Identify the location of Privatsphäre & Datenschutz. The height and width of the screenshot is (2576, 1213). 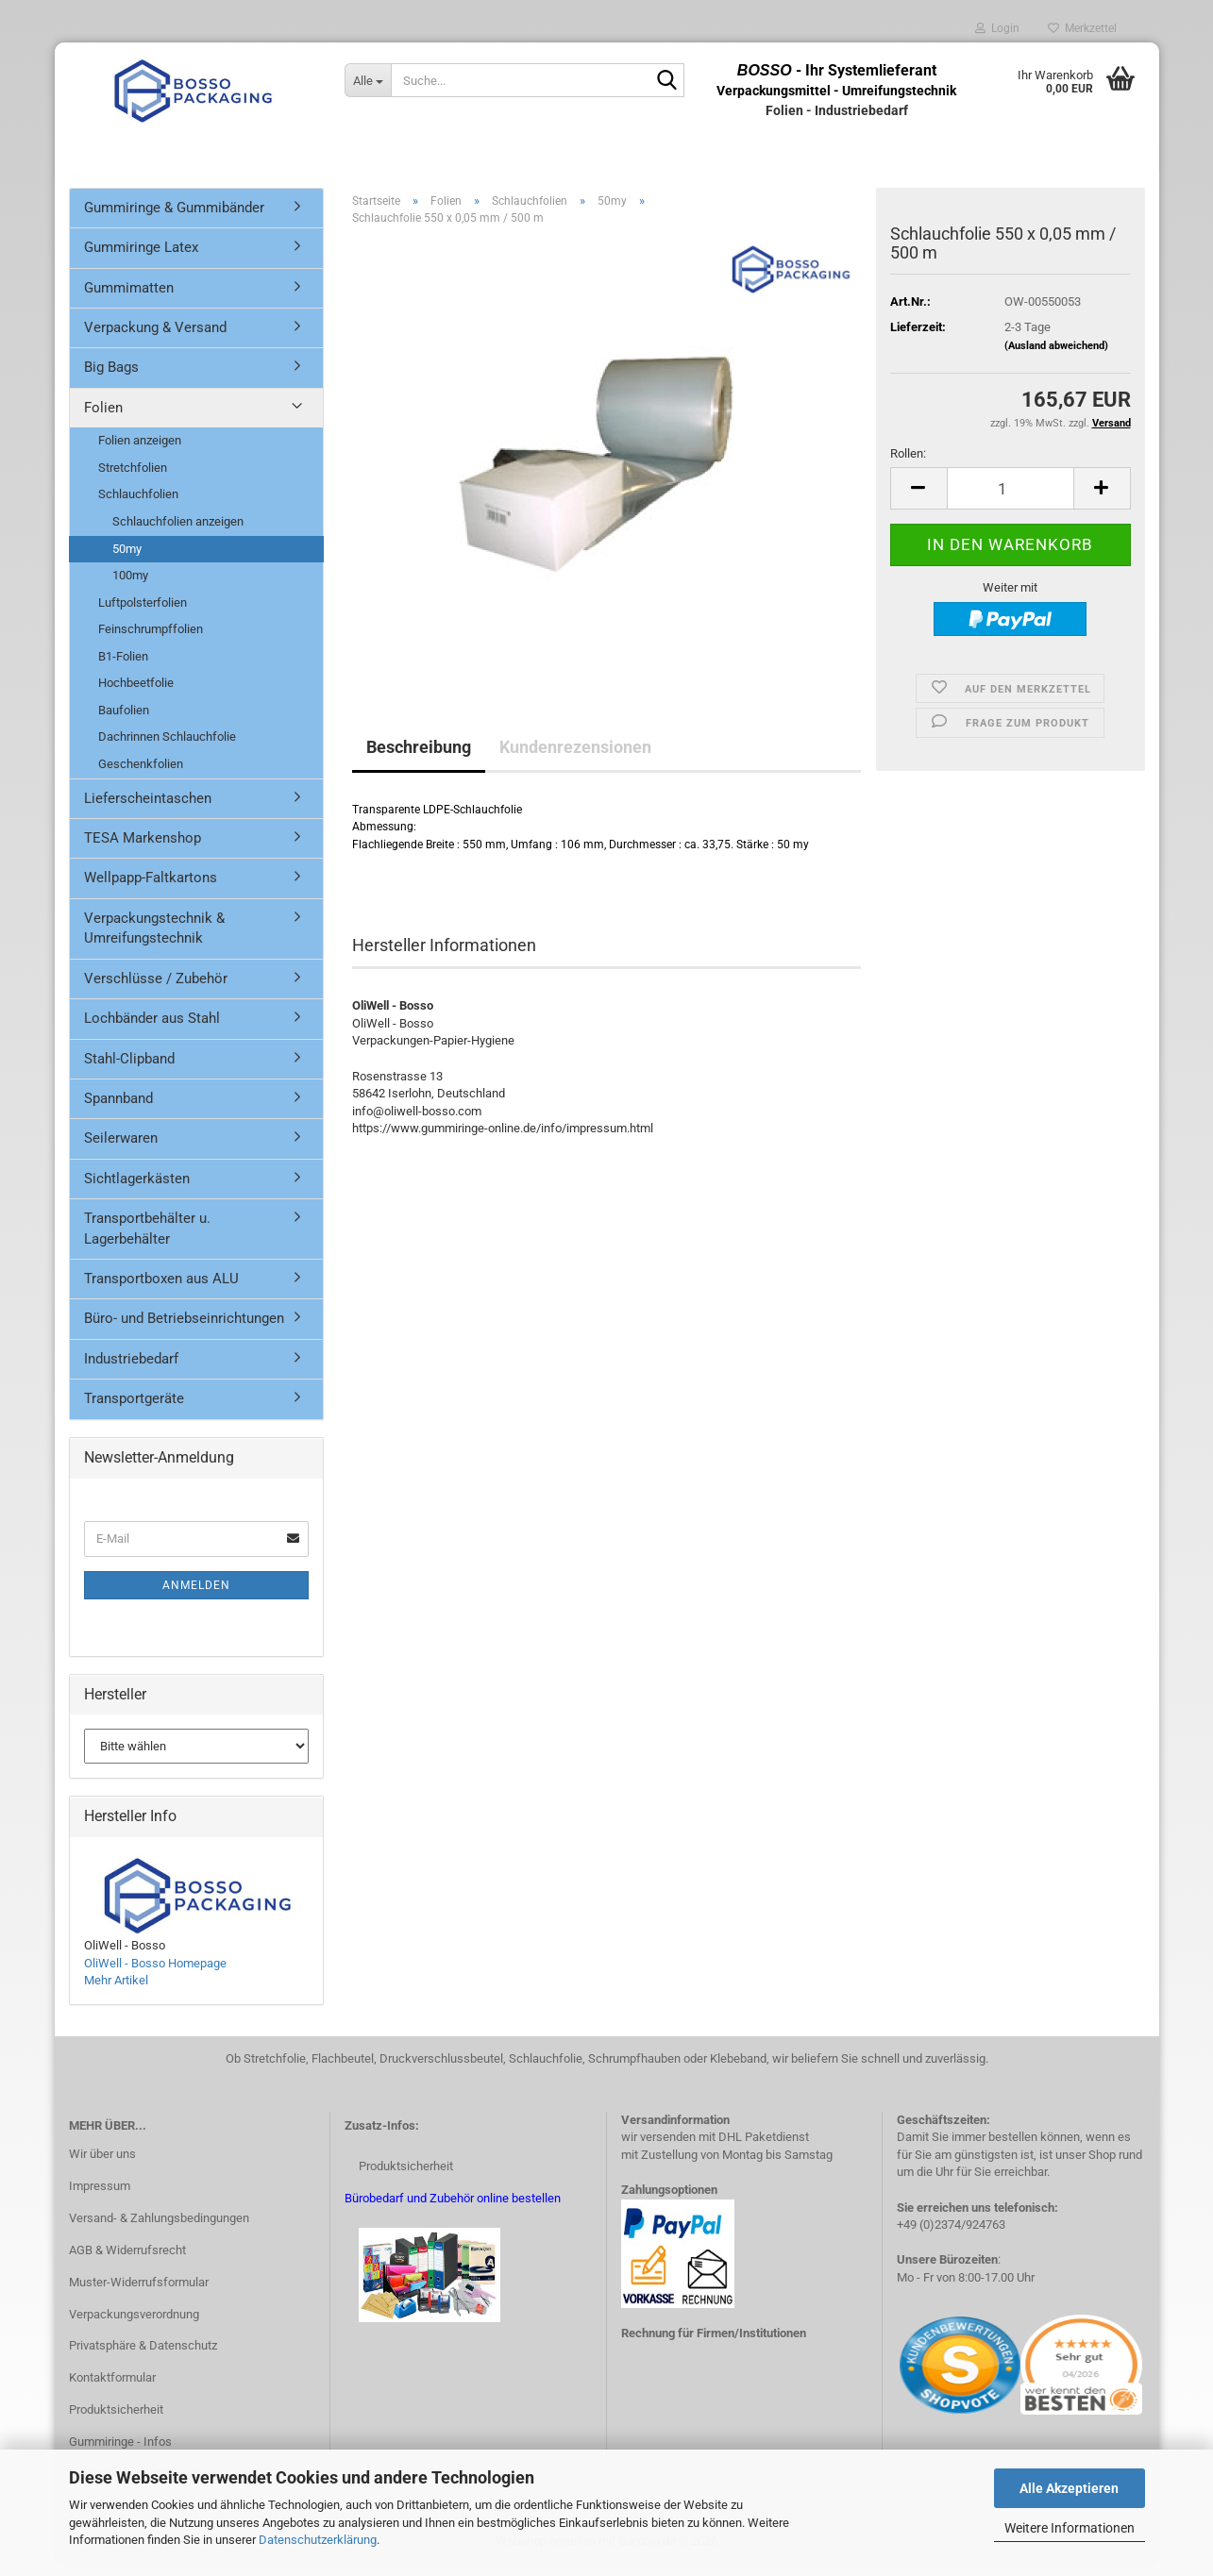
(143, 2357).